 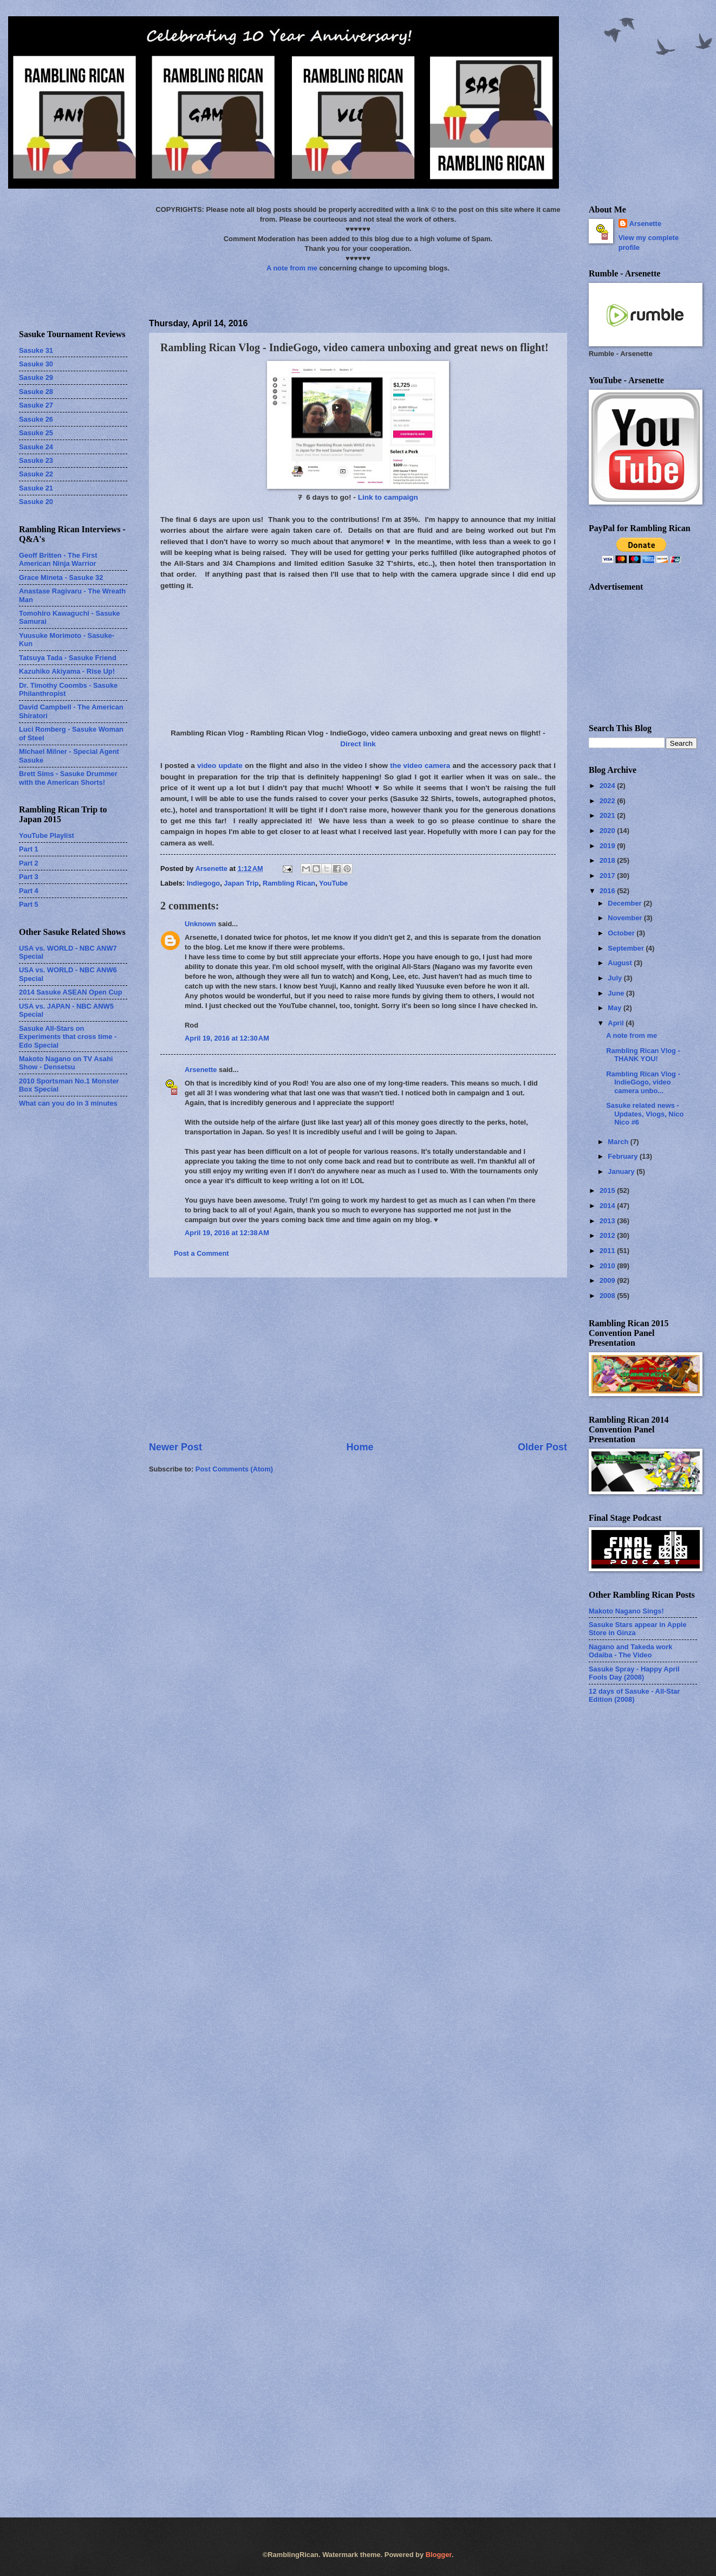 What do you see at coordinates (227, 1038) in the screenshot?
I see `April 19, 2016 at 12:30 AM` at bounding box center [227, 1038].